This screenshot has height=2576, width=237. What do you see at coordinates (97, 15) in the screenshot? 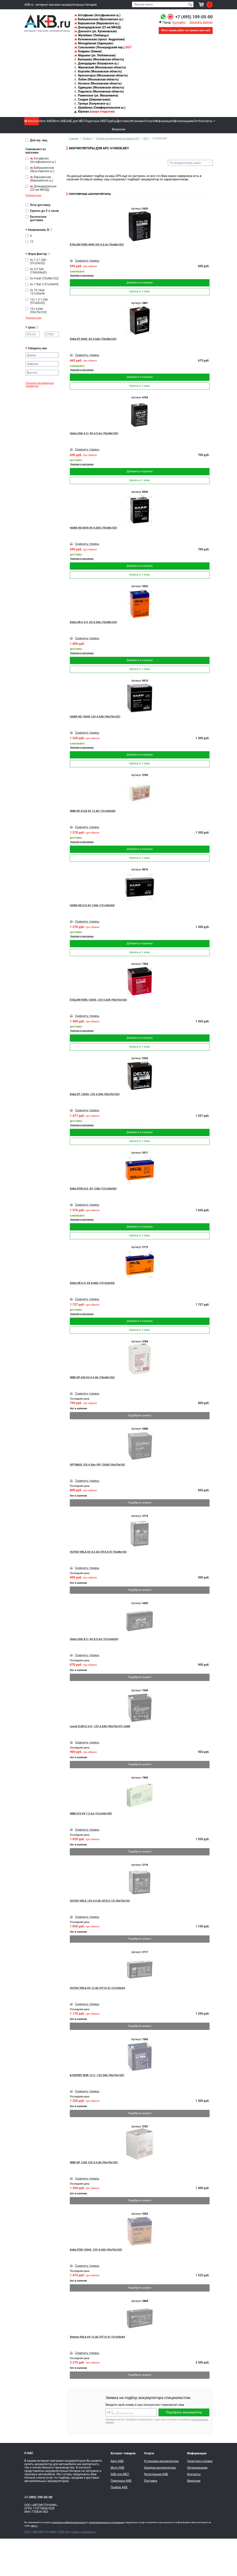
I see `Алтуфьево (Алтуфьевское ш.)` at bounding box center [97, 15].